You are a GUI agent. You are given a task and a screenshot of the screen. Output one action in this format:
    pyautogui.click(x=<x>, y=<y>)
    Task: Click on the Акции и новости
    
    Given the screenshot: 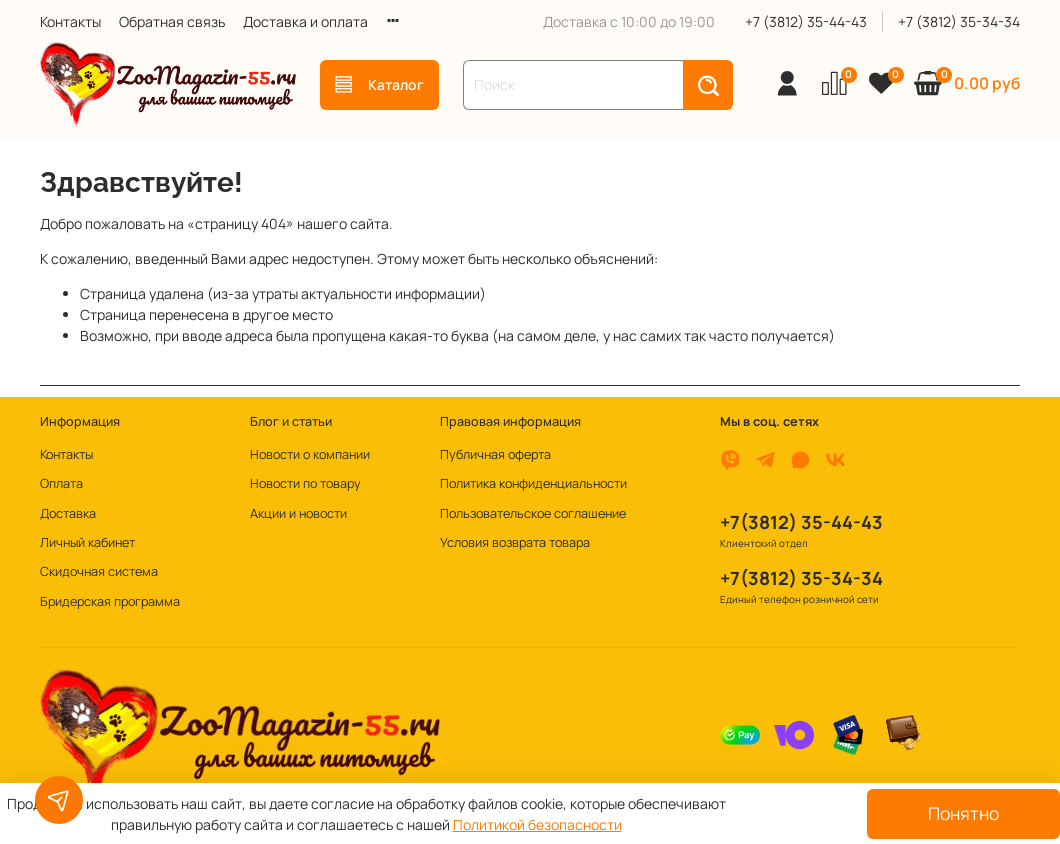 What is the action you would take?
    pyautogui.click(x=298, y=513)
    